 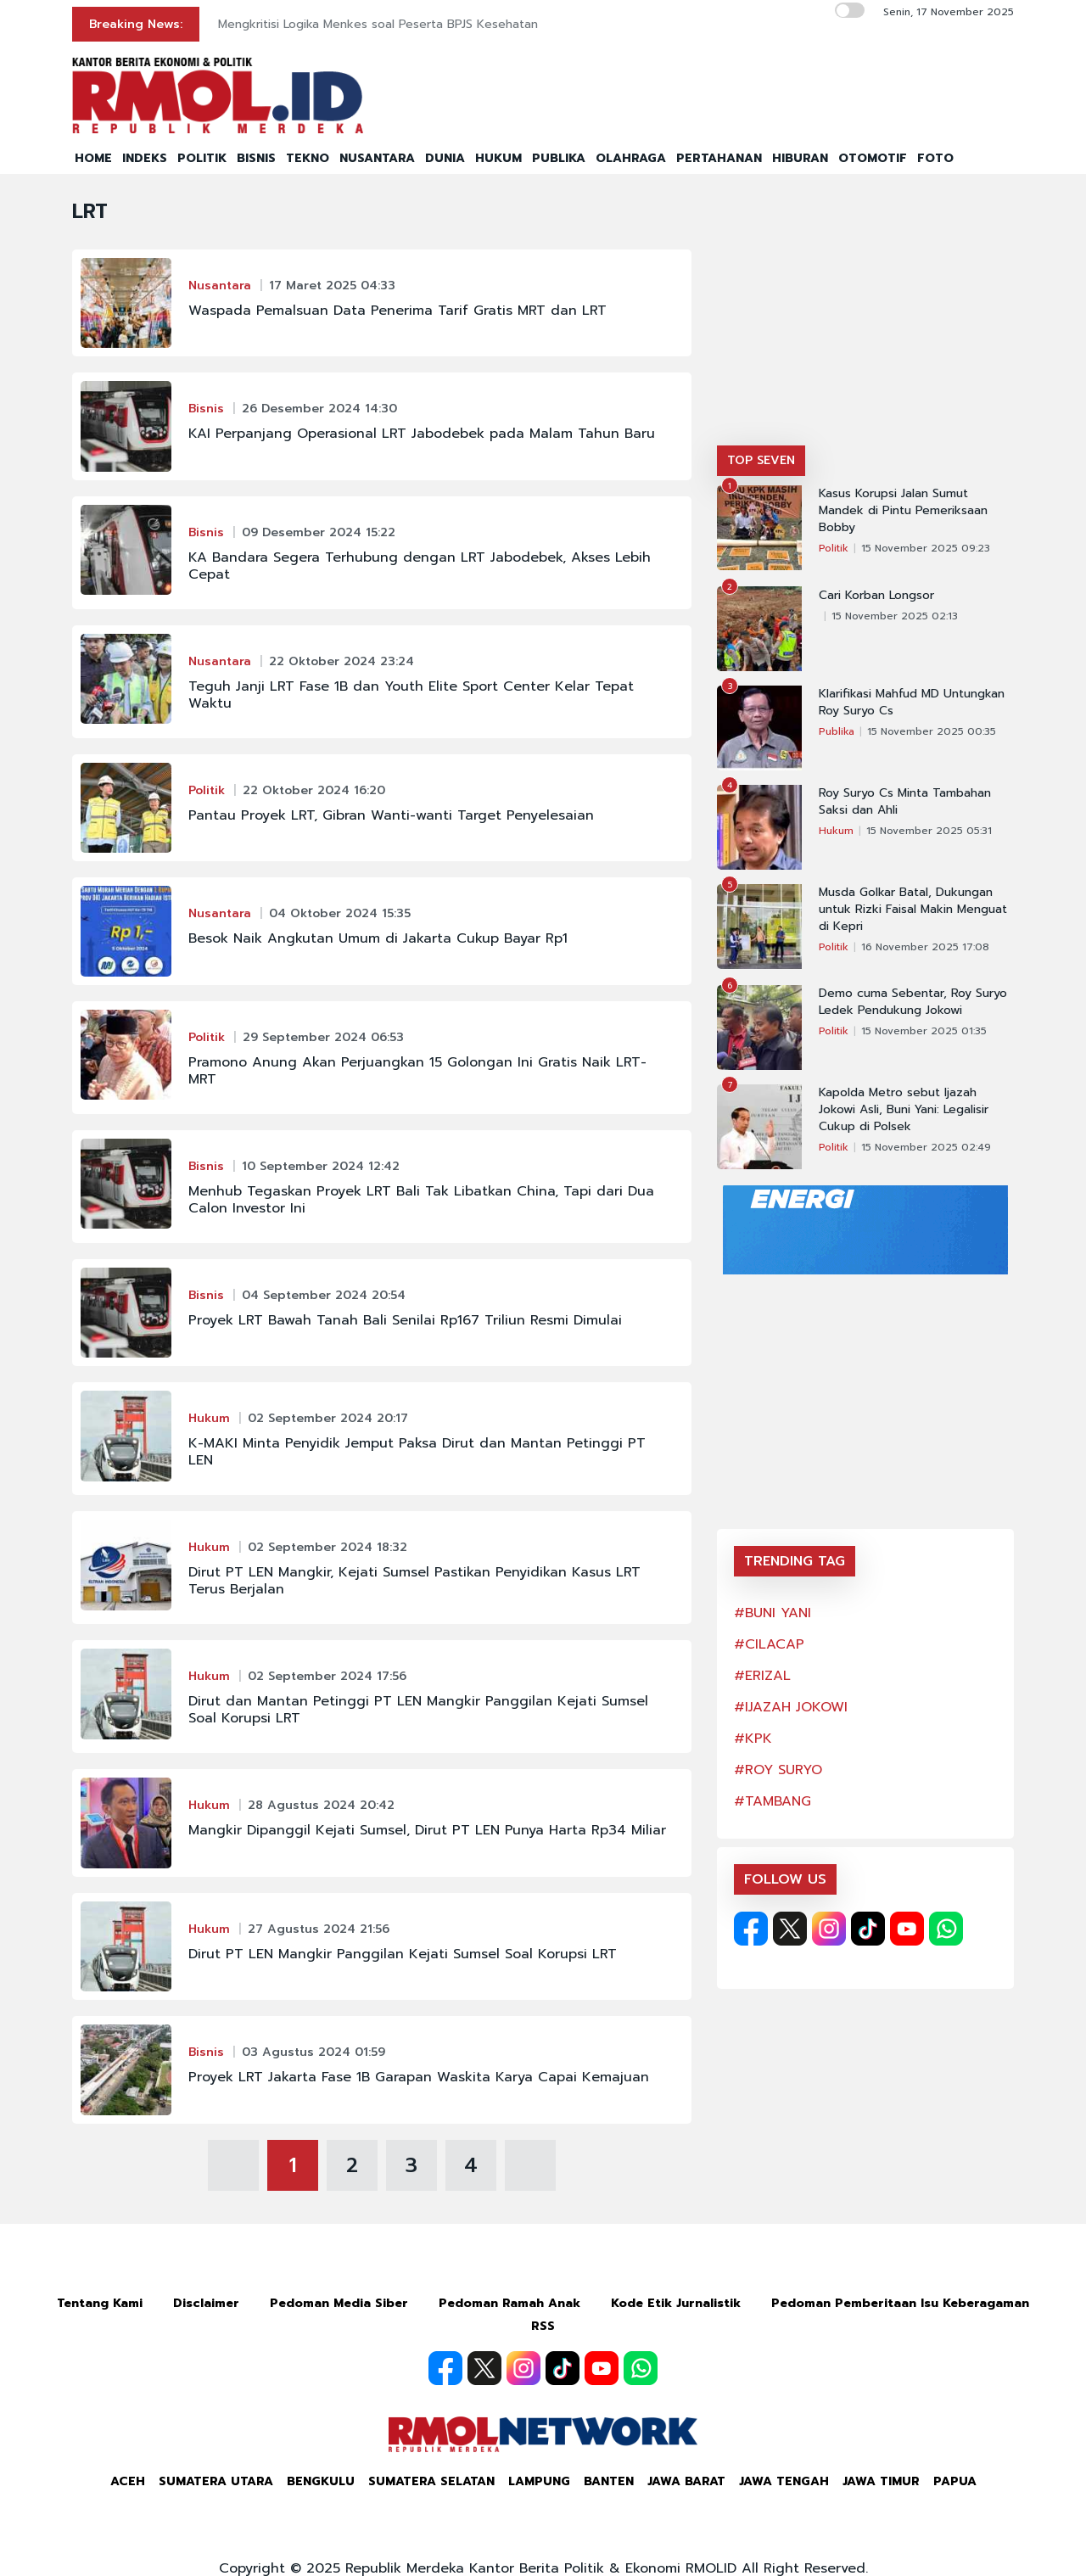 I want to click on Kapolda Metro sebut Ijazah Jokowi Asli, Buni Yani: Legalisir Cukup di Polsek, so click(x=903, y=1109).